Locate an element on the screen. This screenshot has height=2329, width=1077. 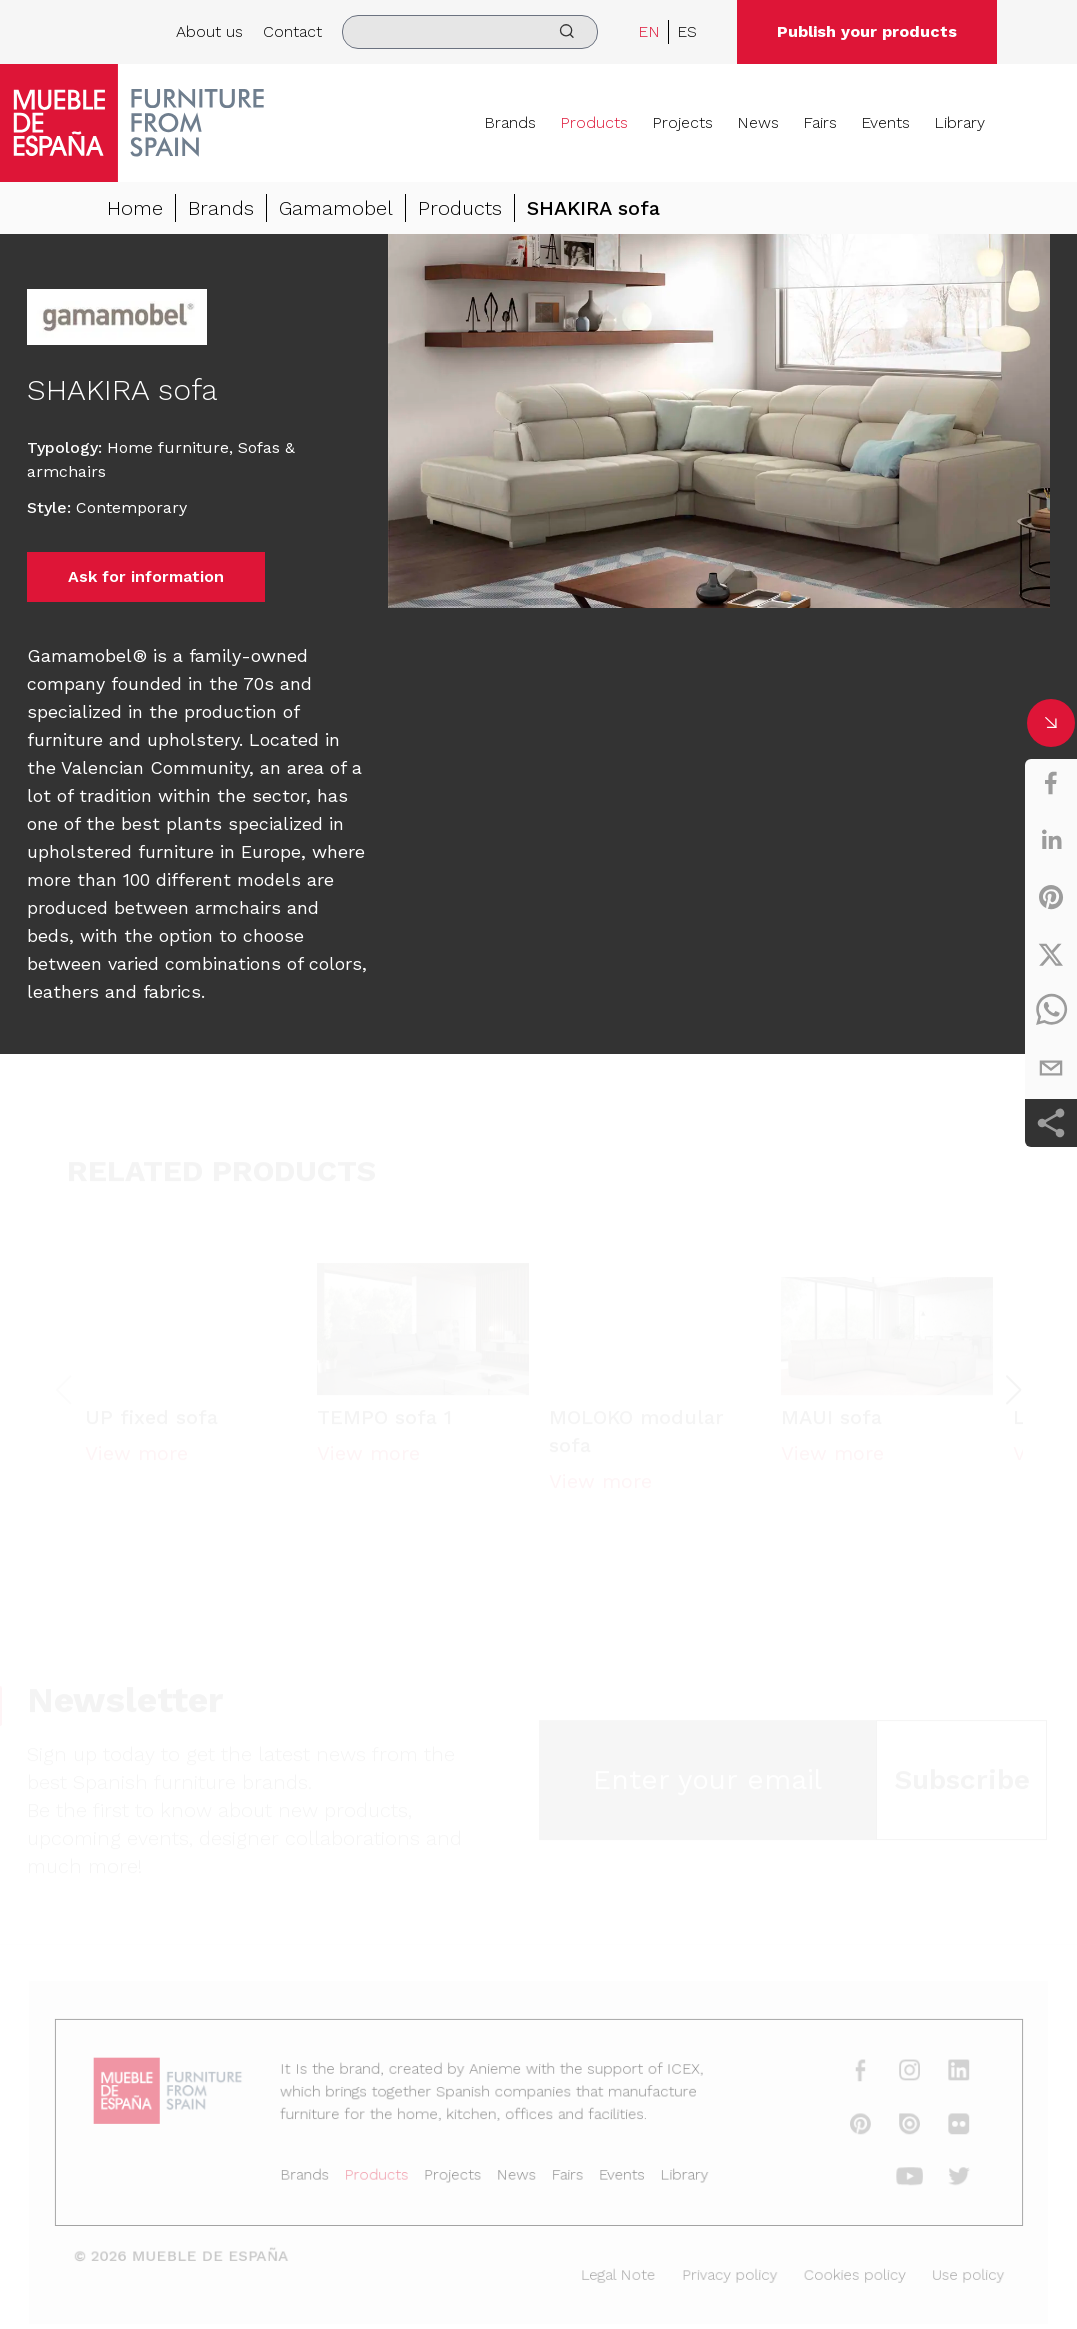
Publish your products is located at coordinates (867, 31).